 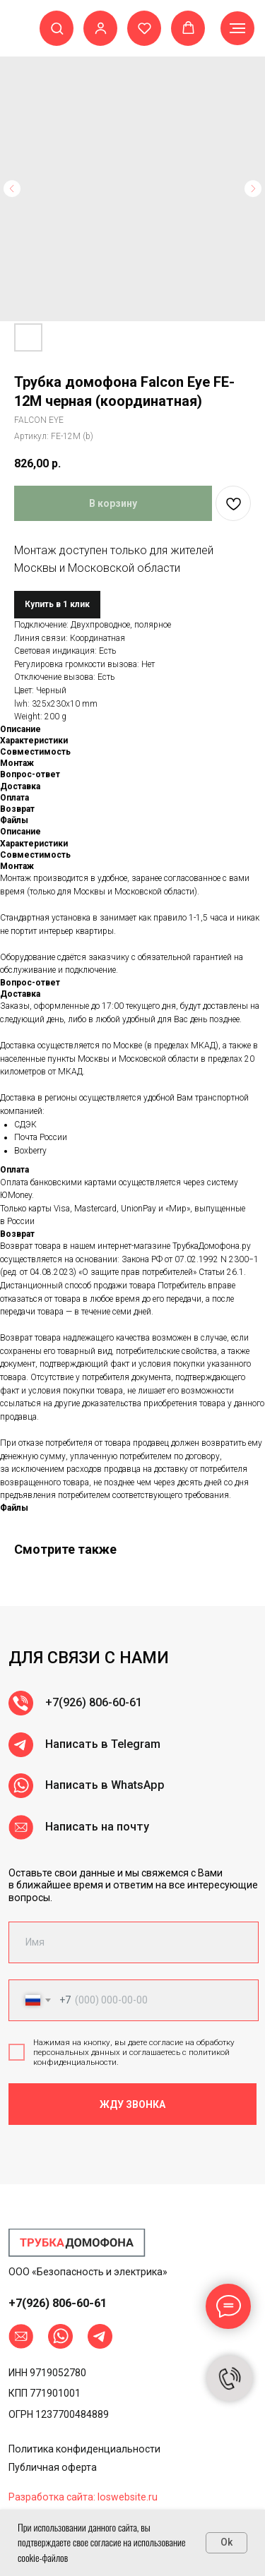 What do you see at coordinates (57, 28) in the screenshot?
I see `[button]` at bounding box center [57, 28].